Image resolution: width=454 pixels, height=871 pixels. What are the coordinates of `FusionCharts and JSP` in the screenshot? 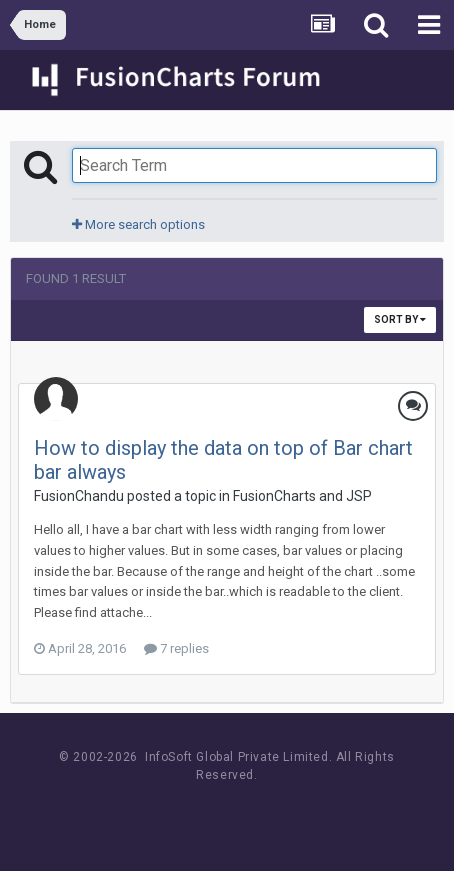 It's located at (302, 496).